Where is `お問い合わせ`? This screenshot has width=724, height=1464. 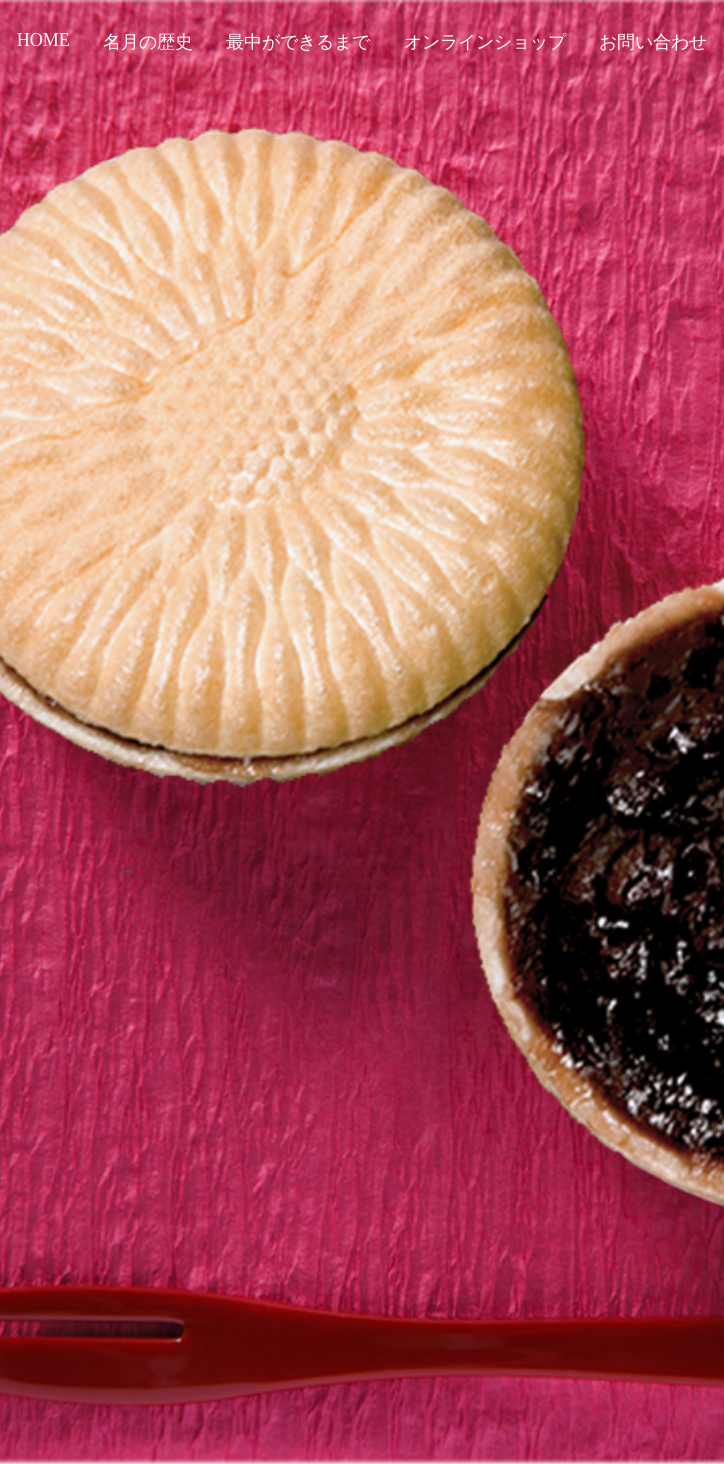 お問い合わせ is located at coordinates (653, 42).